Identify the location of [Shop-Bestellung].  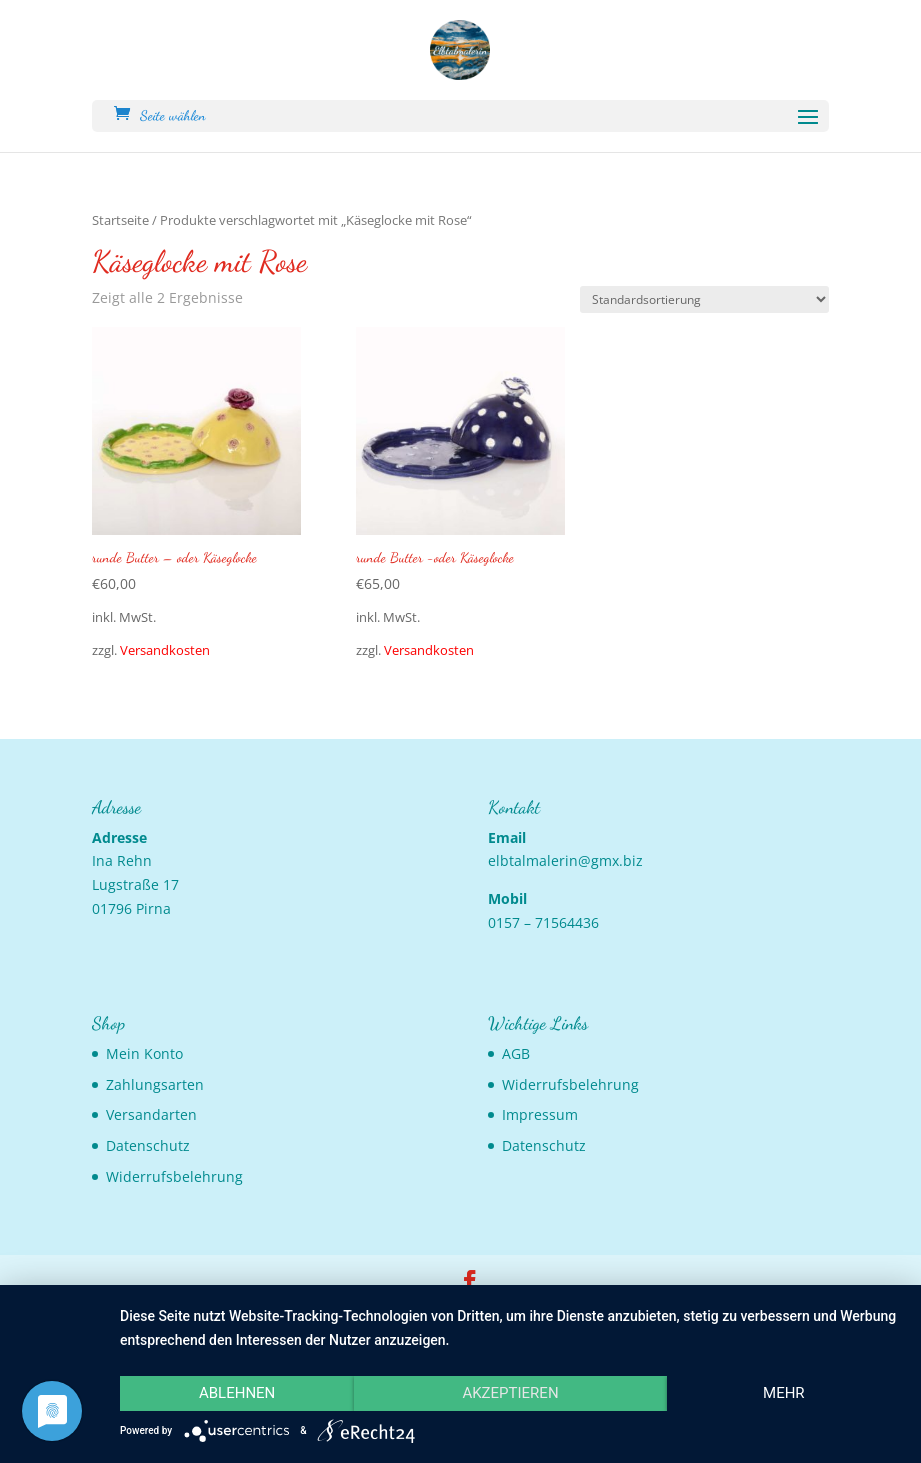
(704, 299).